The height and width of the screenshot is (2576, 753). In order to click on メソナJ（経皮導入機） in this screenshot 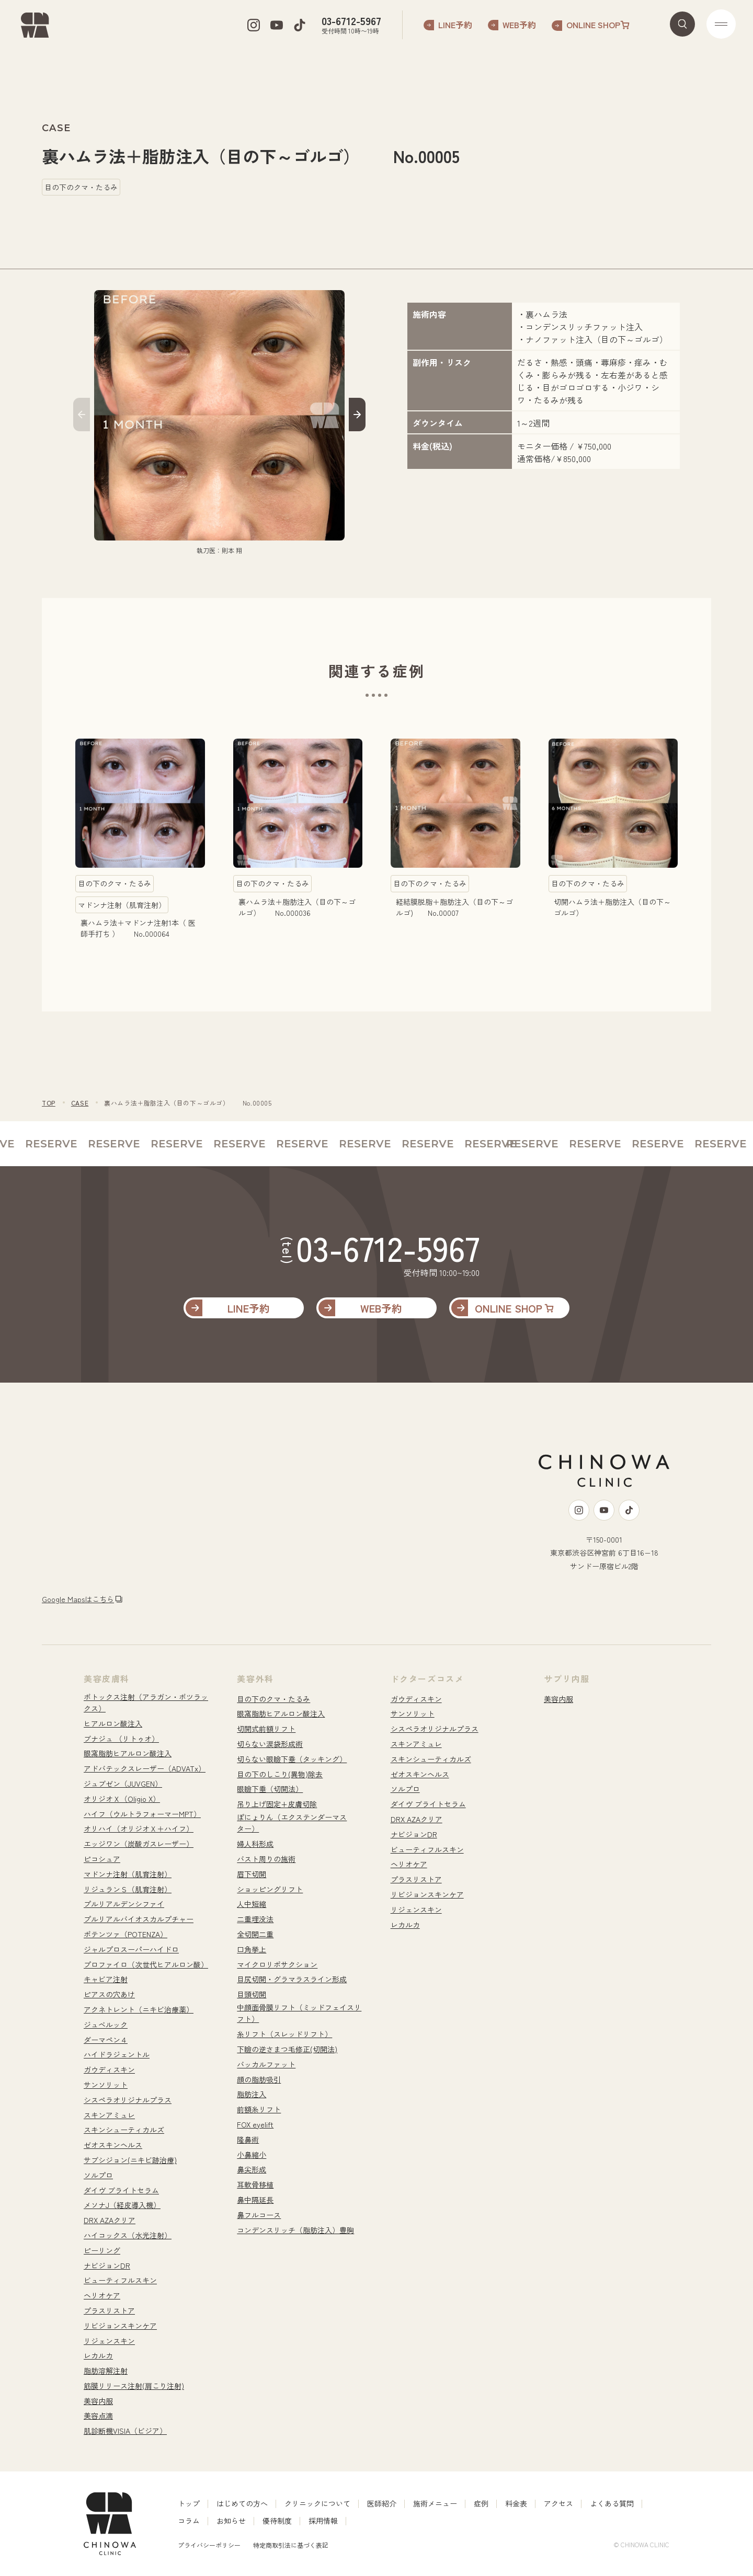, I will do `click(122, 2205)`.